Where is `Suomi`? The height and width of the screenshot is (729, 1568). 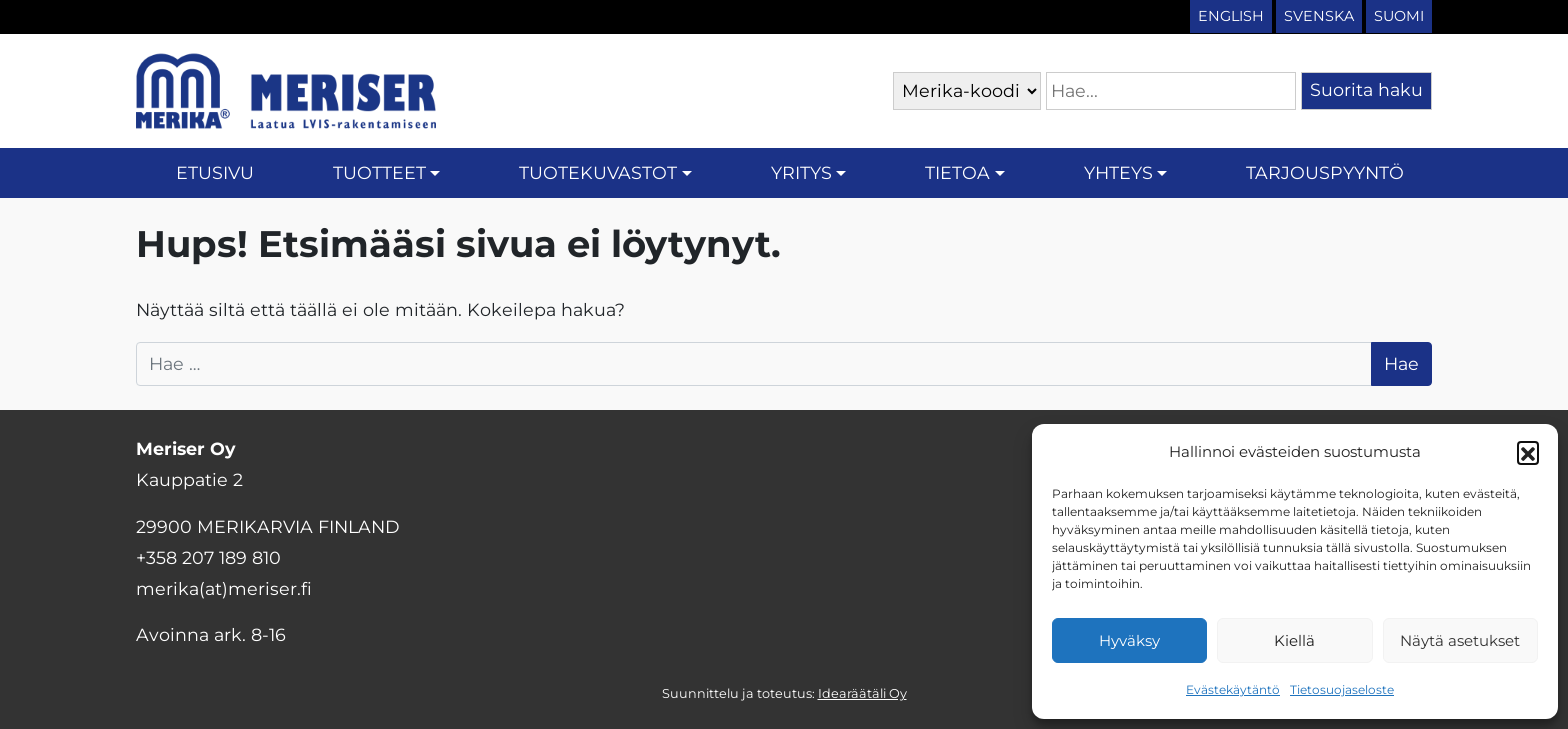
Suomi is located at coordinates (1399, 16).